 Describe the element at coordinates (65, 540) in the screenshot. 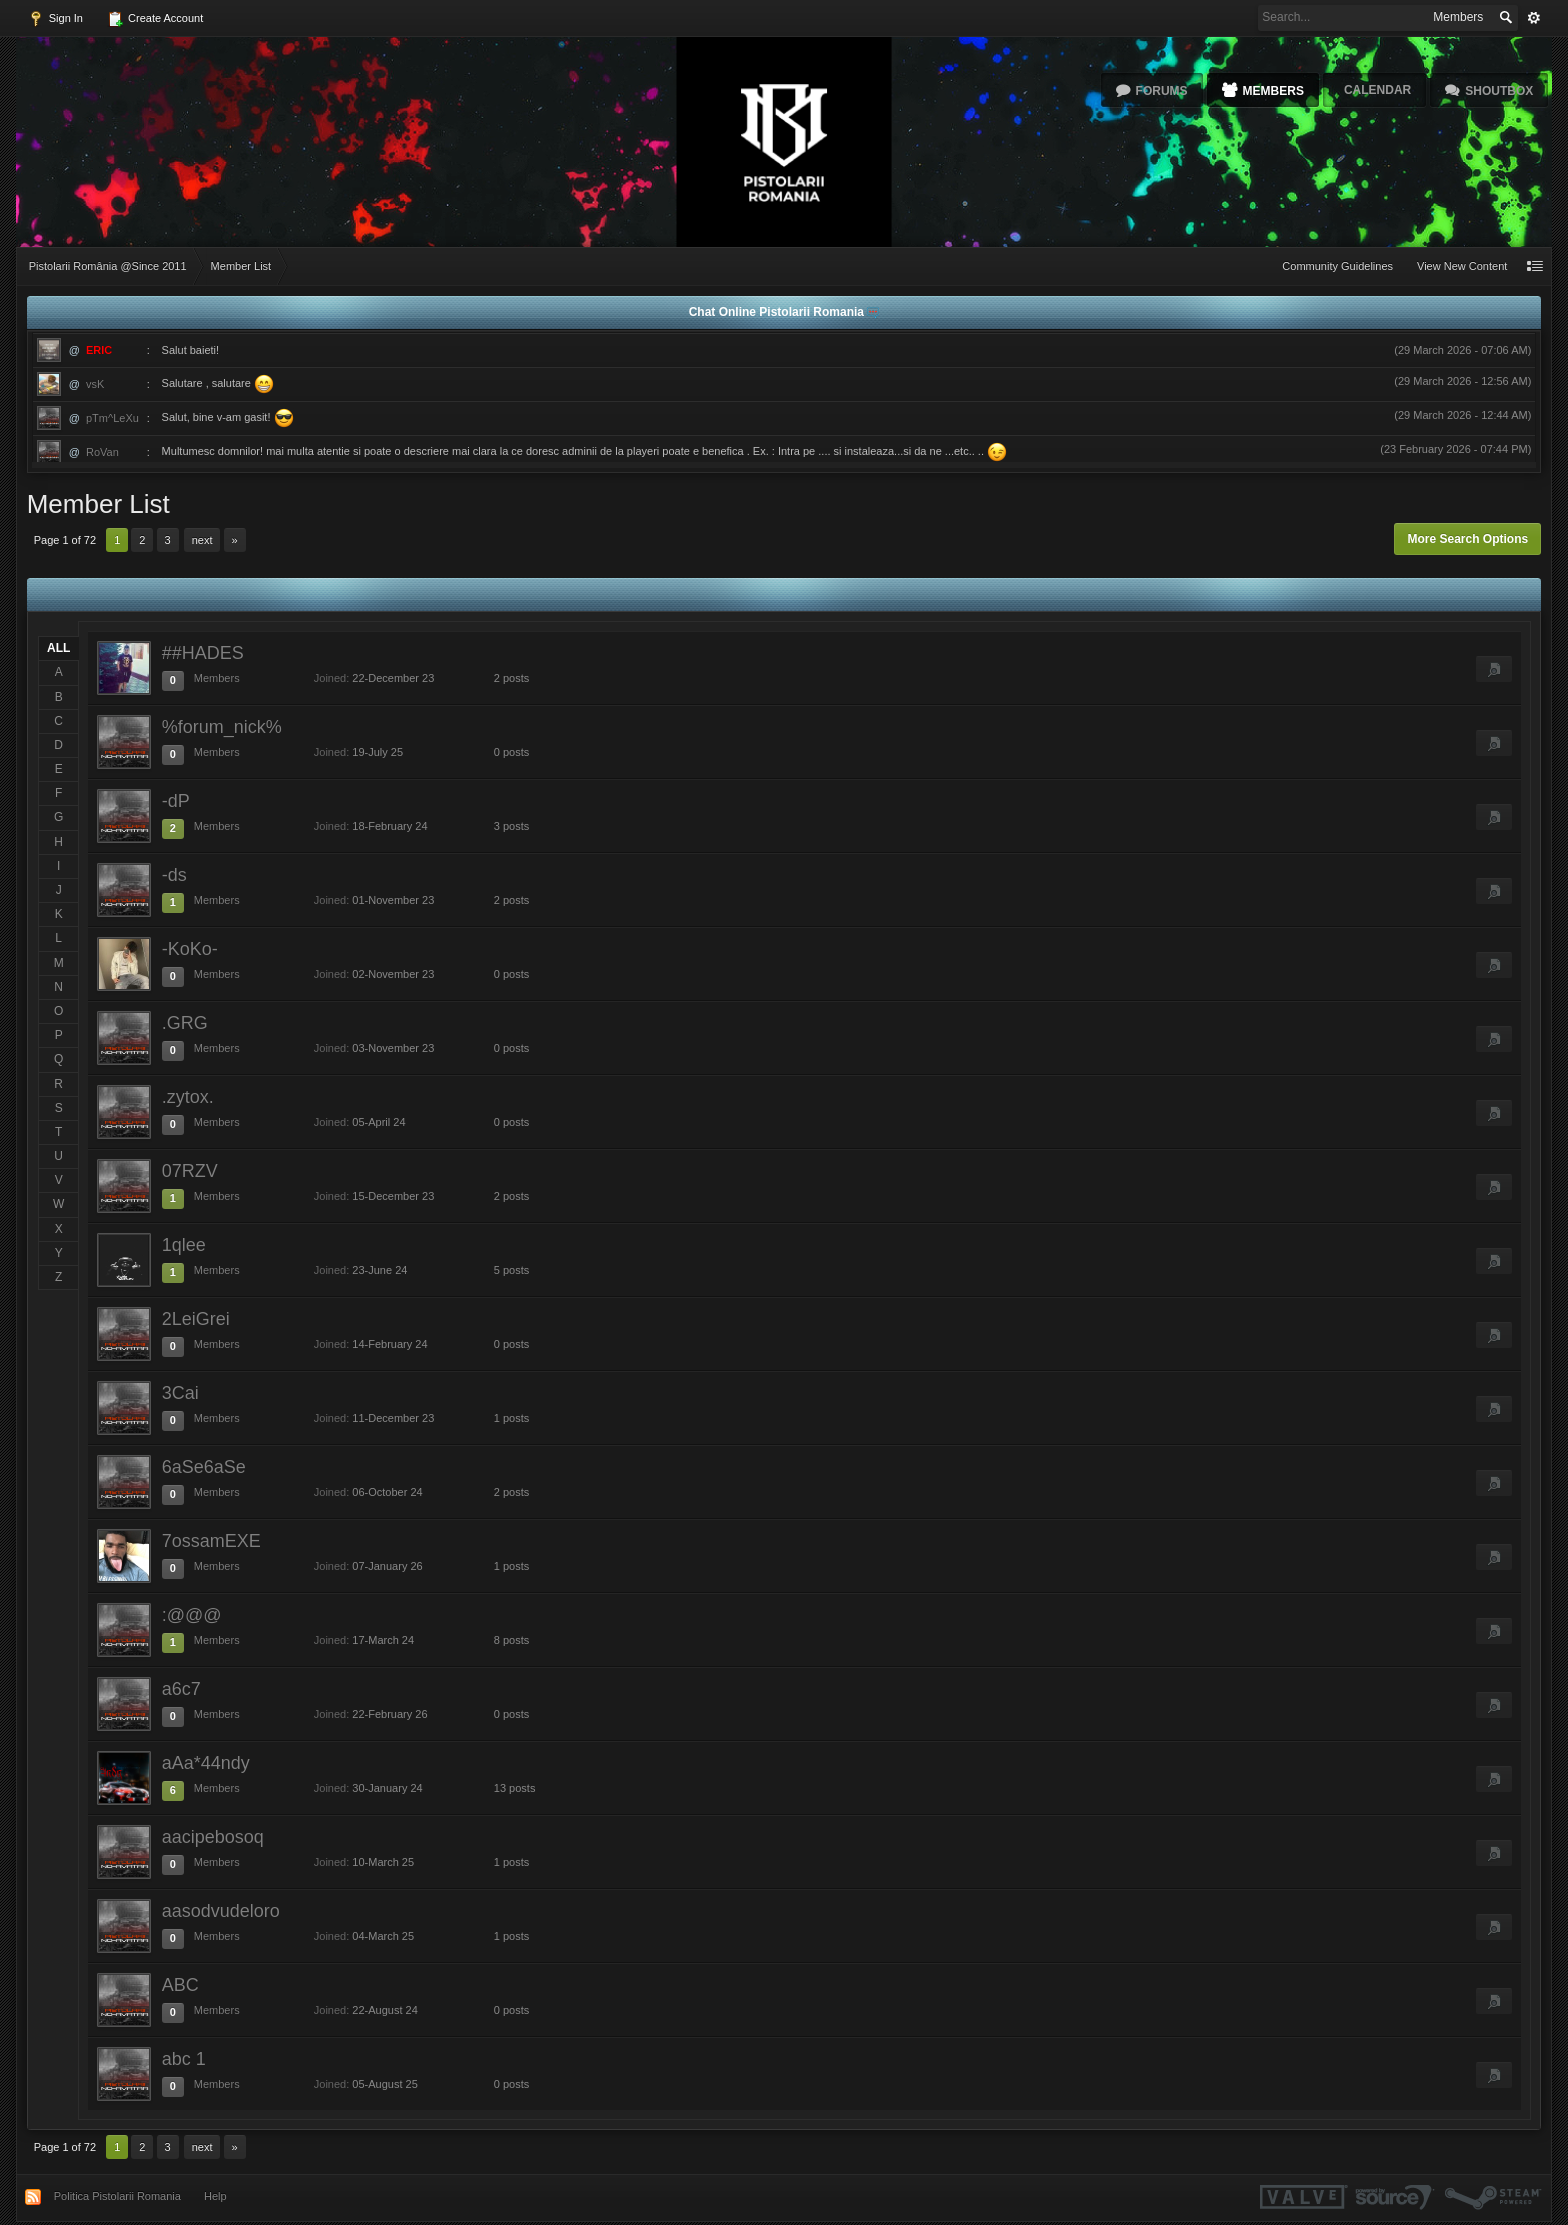

I see `Page 1 of 72` at that location.